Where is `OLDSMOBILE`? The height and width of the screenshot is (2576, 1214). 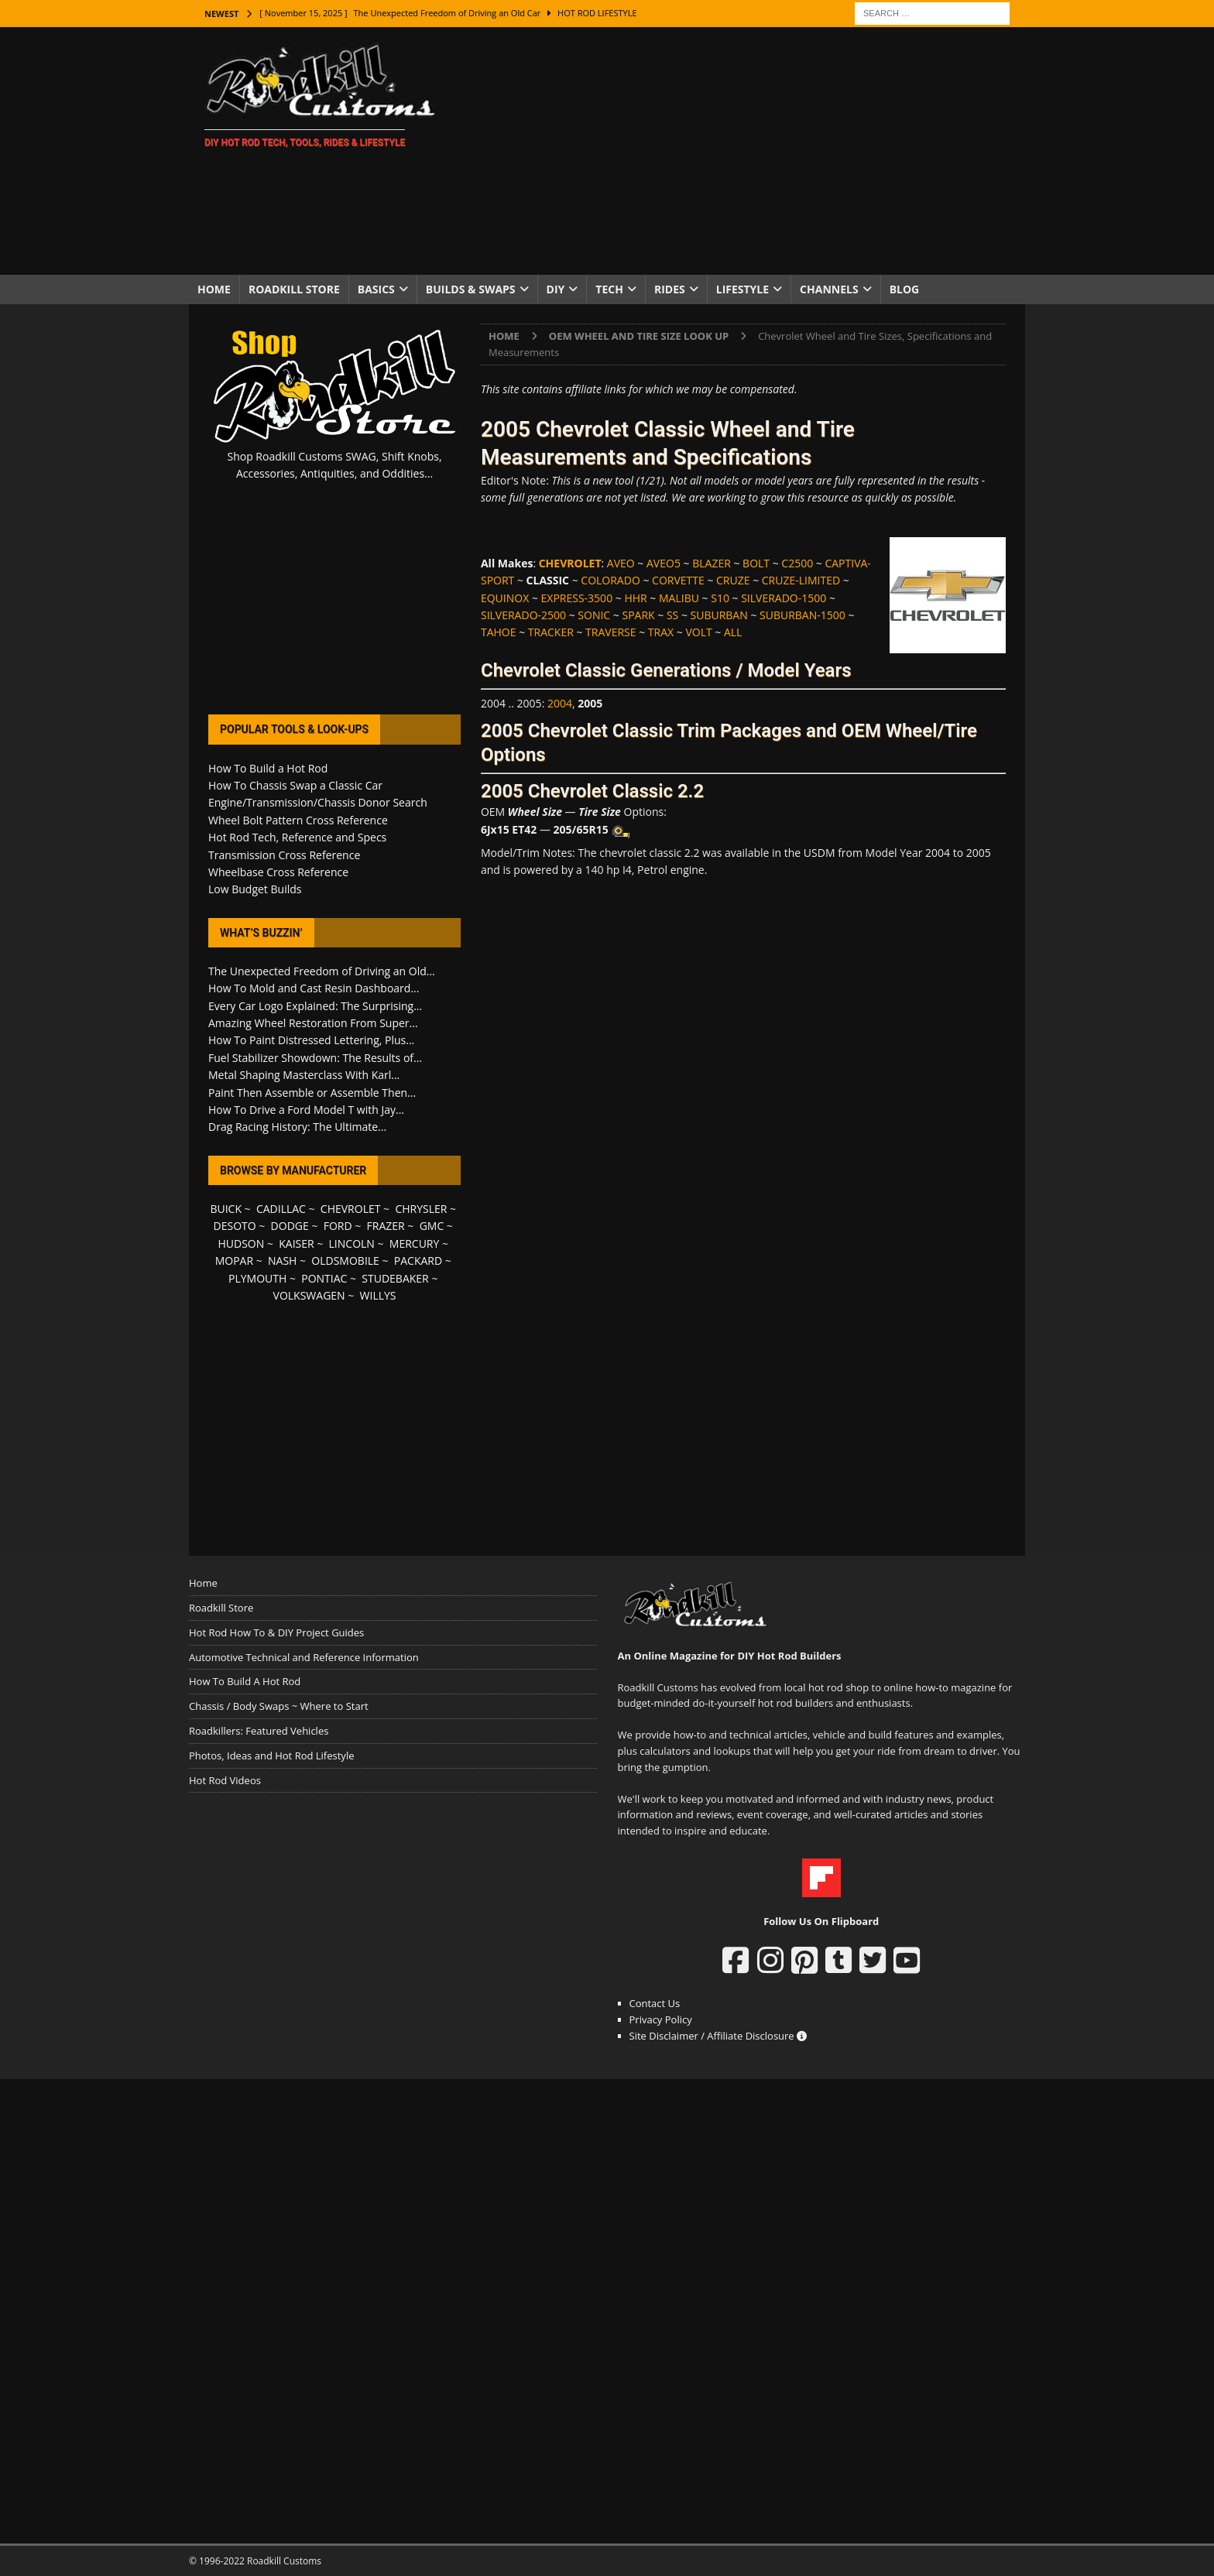
OLDSMOBILE is located at coordinates (345, 1260).